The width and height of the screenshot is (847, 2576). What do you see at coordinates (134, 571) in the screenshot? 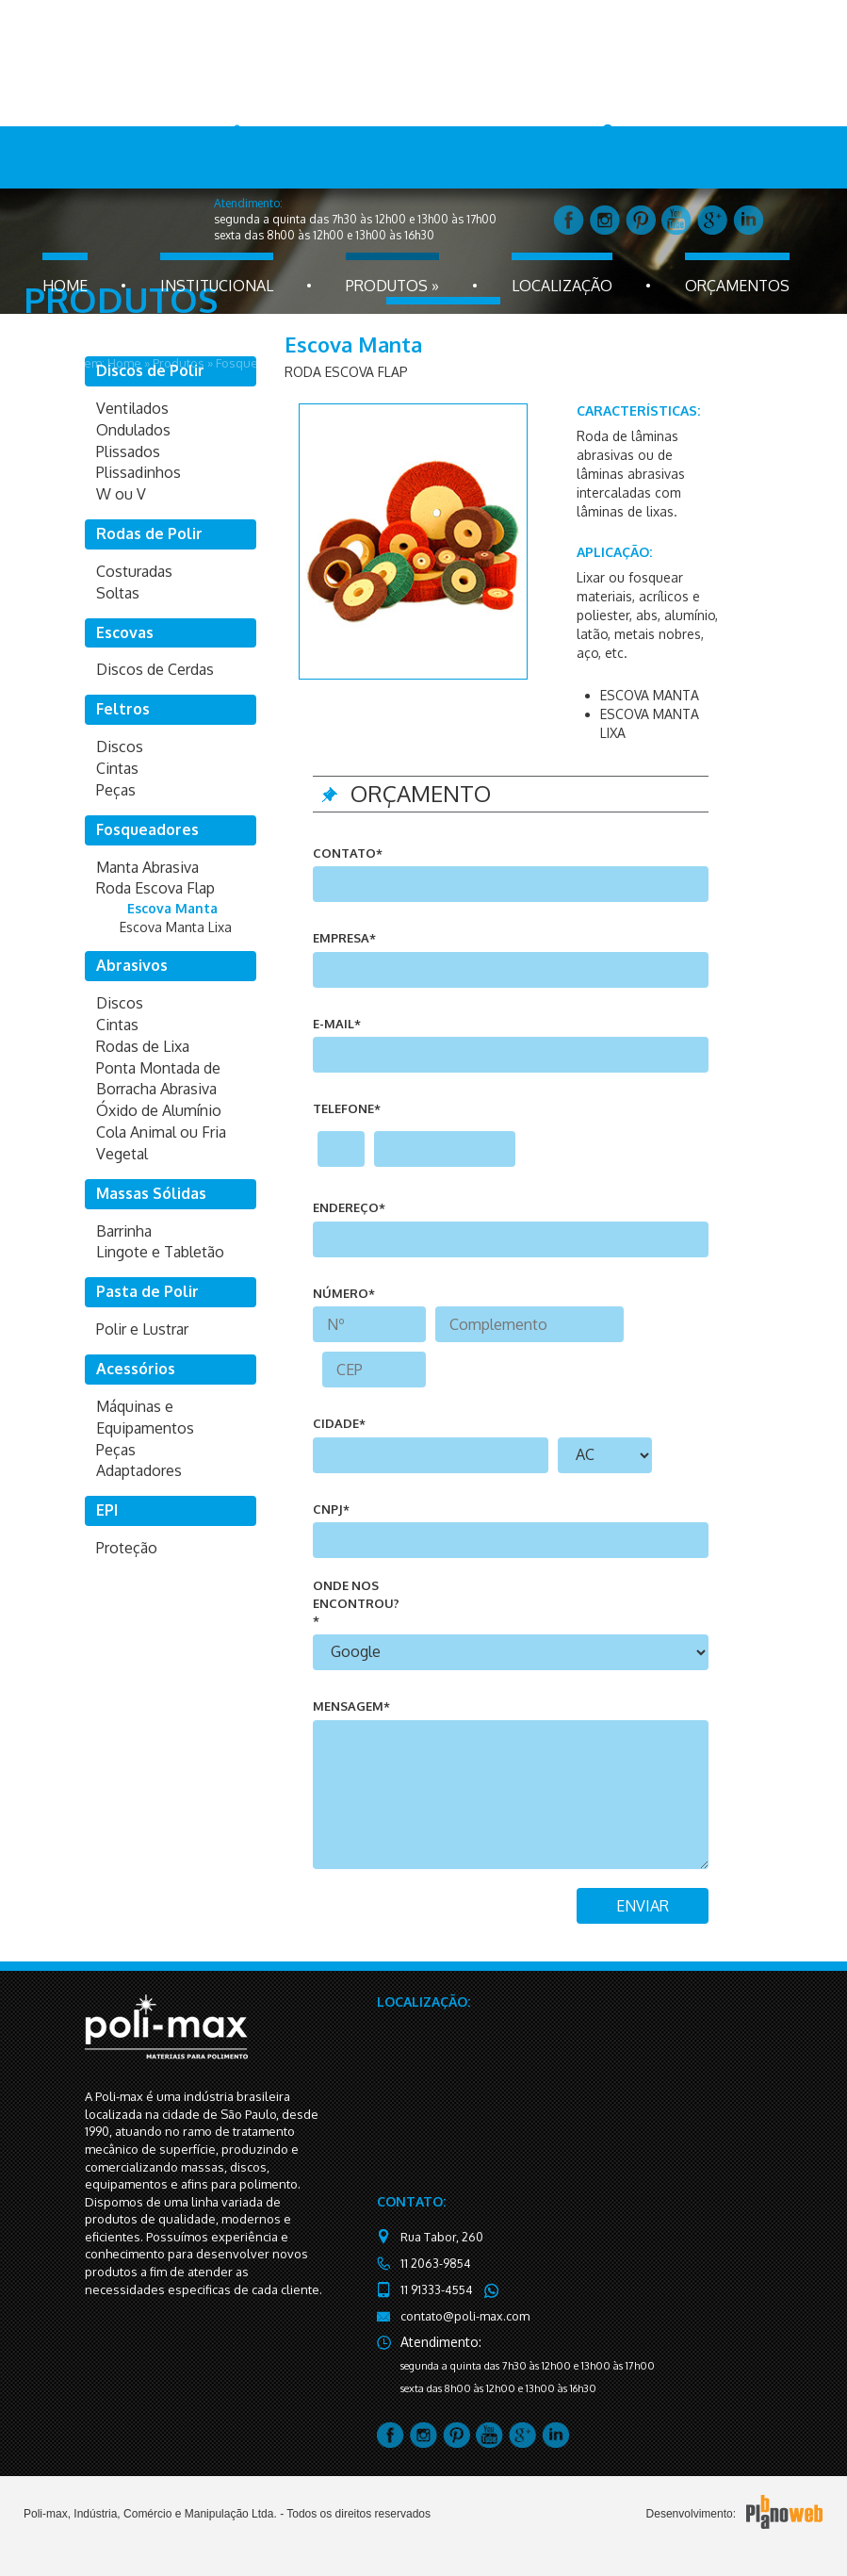
I see `Costuradas` at bounding box center [134, 571].